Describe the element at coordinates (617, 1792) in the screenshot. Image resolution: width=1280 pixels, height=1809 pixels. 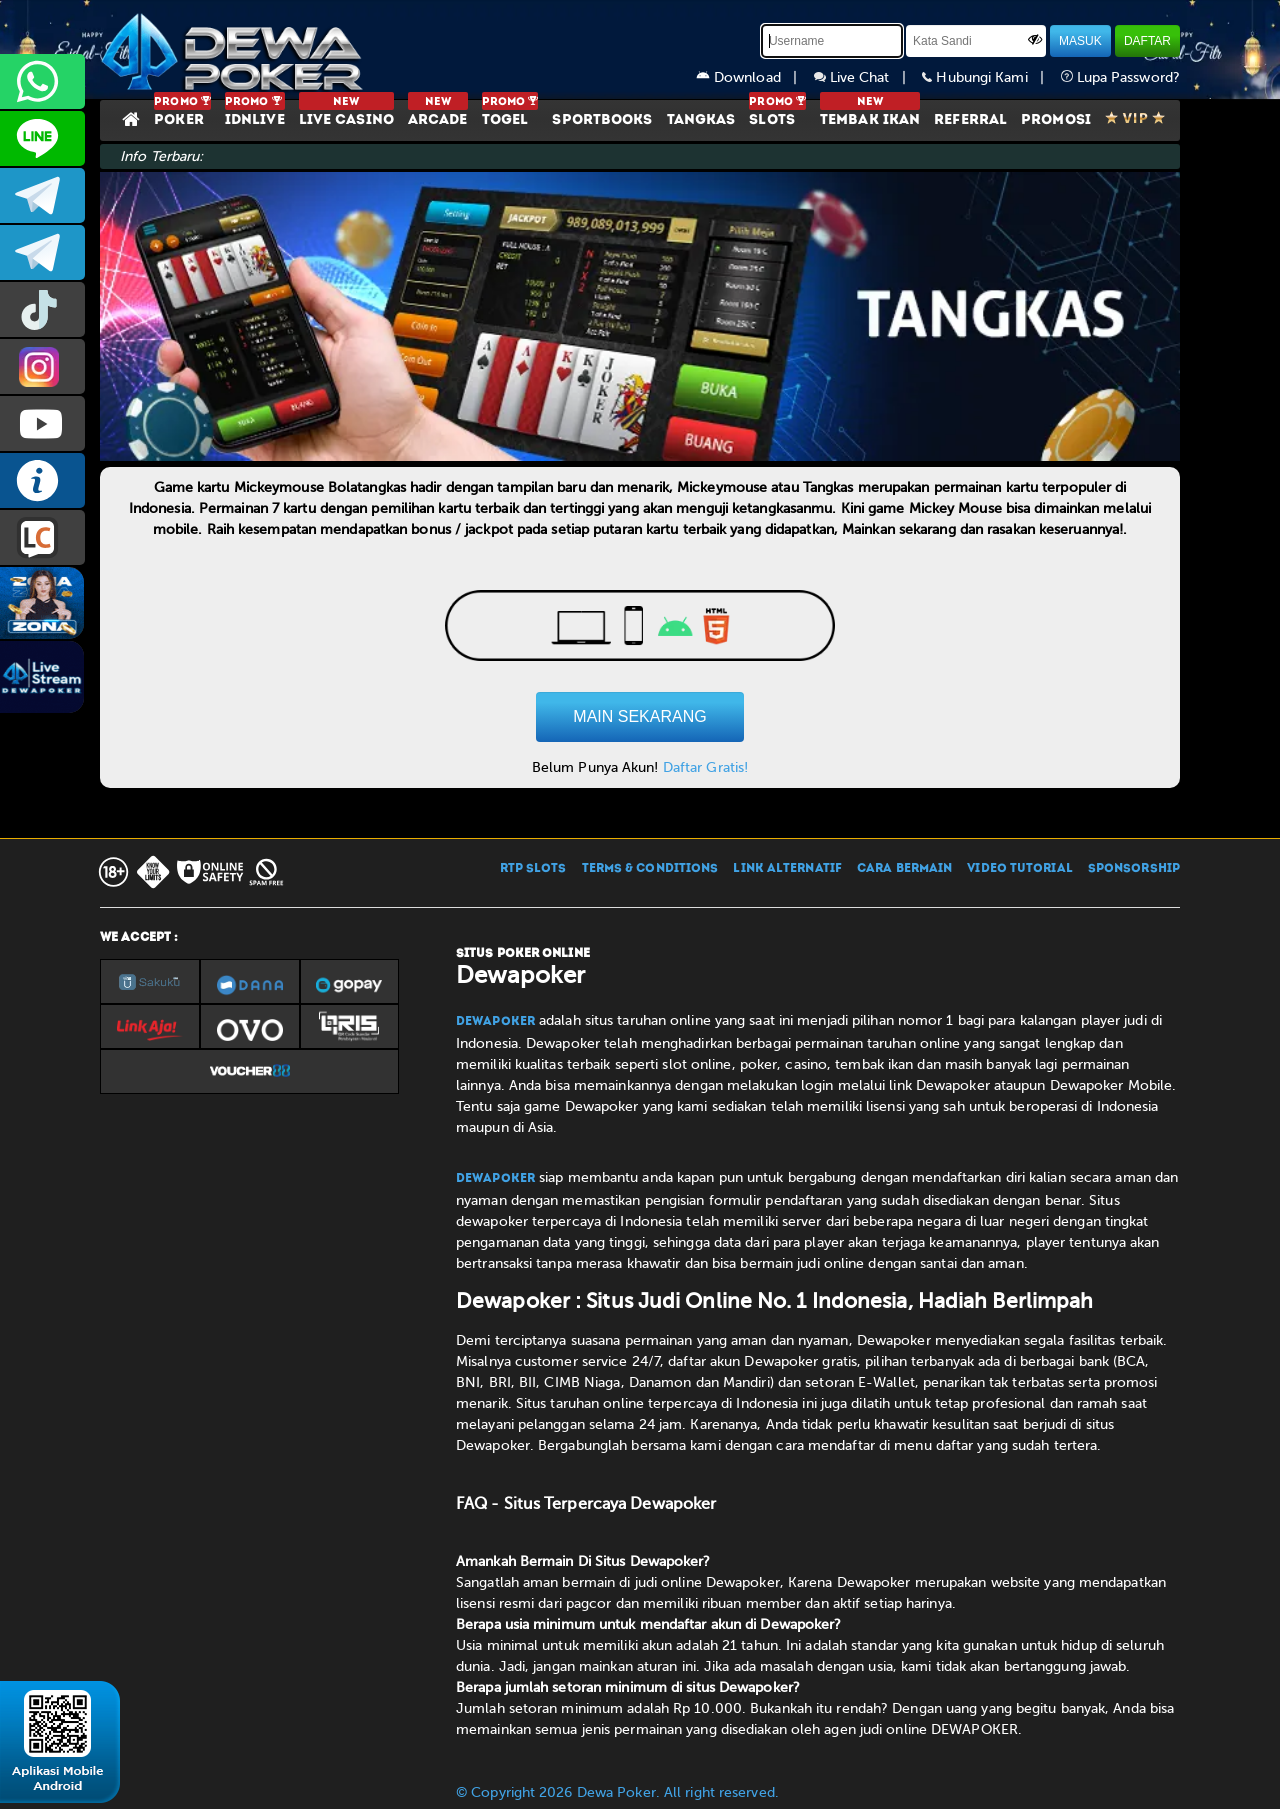
I see `© Copyright 2026 Dewa Poker. All right reserved.` at that location.